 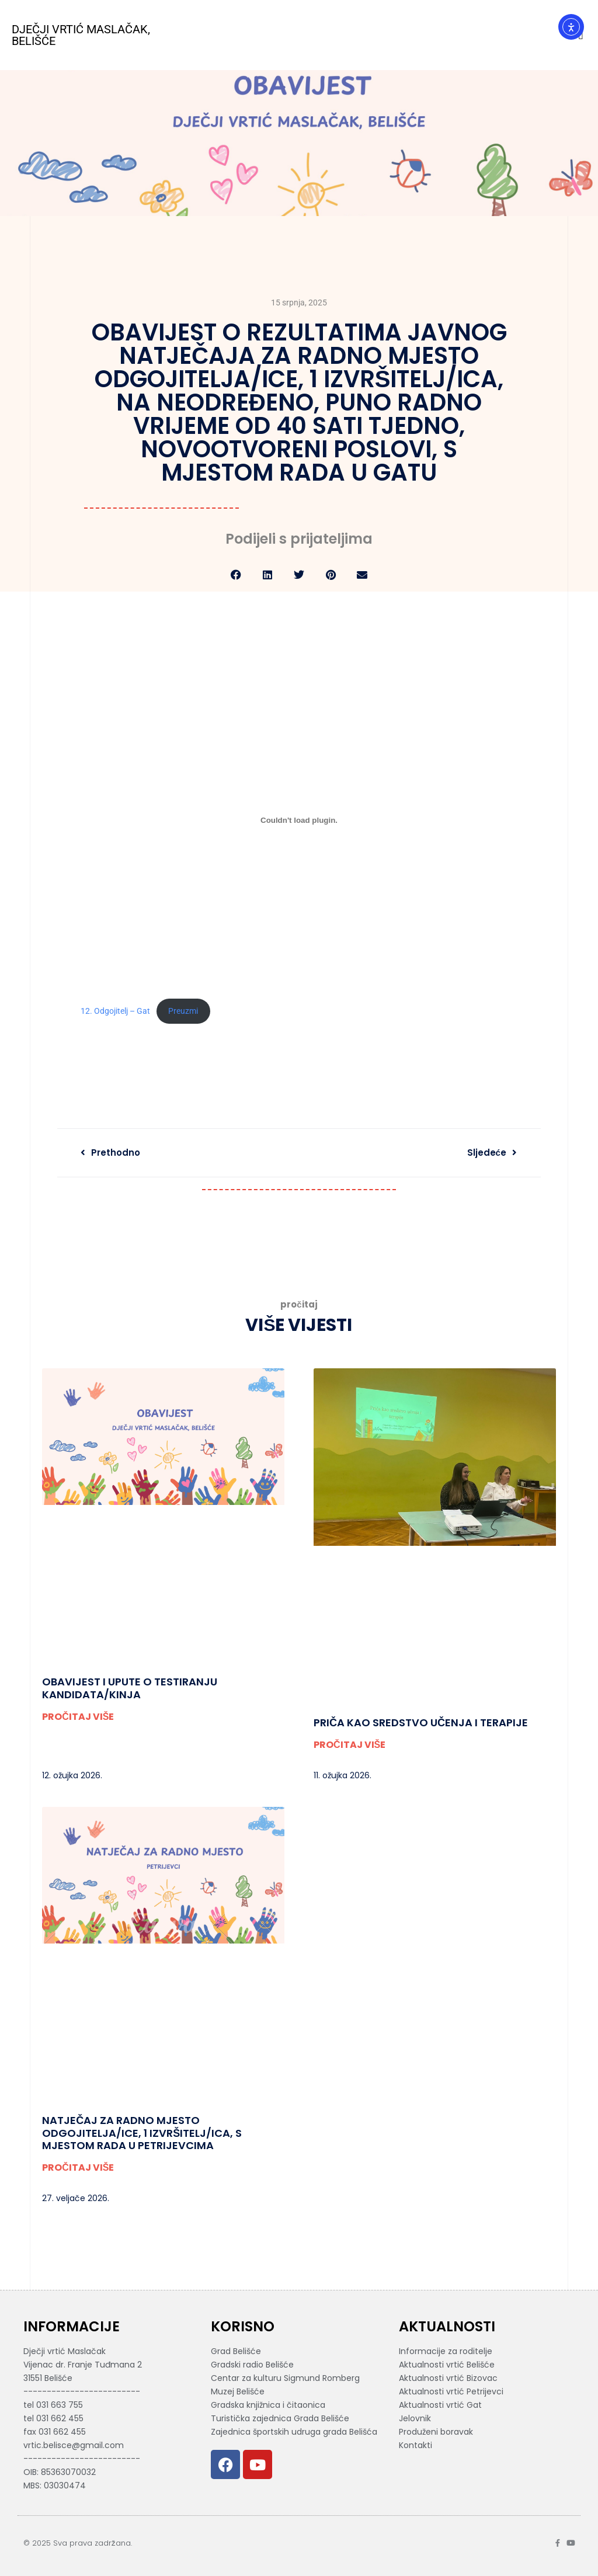 What do you see at coordinates (349, 1744) in the screenshot?
I see `PROČITAJ VIŠE [Read more about PRIČA KAO SREDSTVO UČENJA I TERAPIJE]` at bounding box center [349, 1744].